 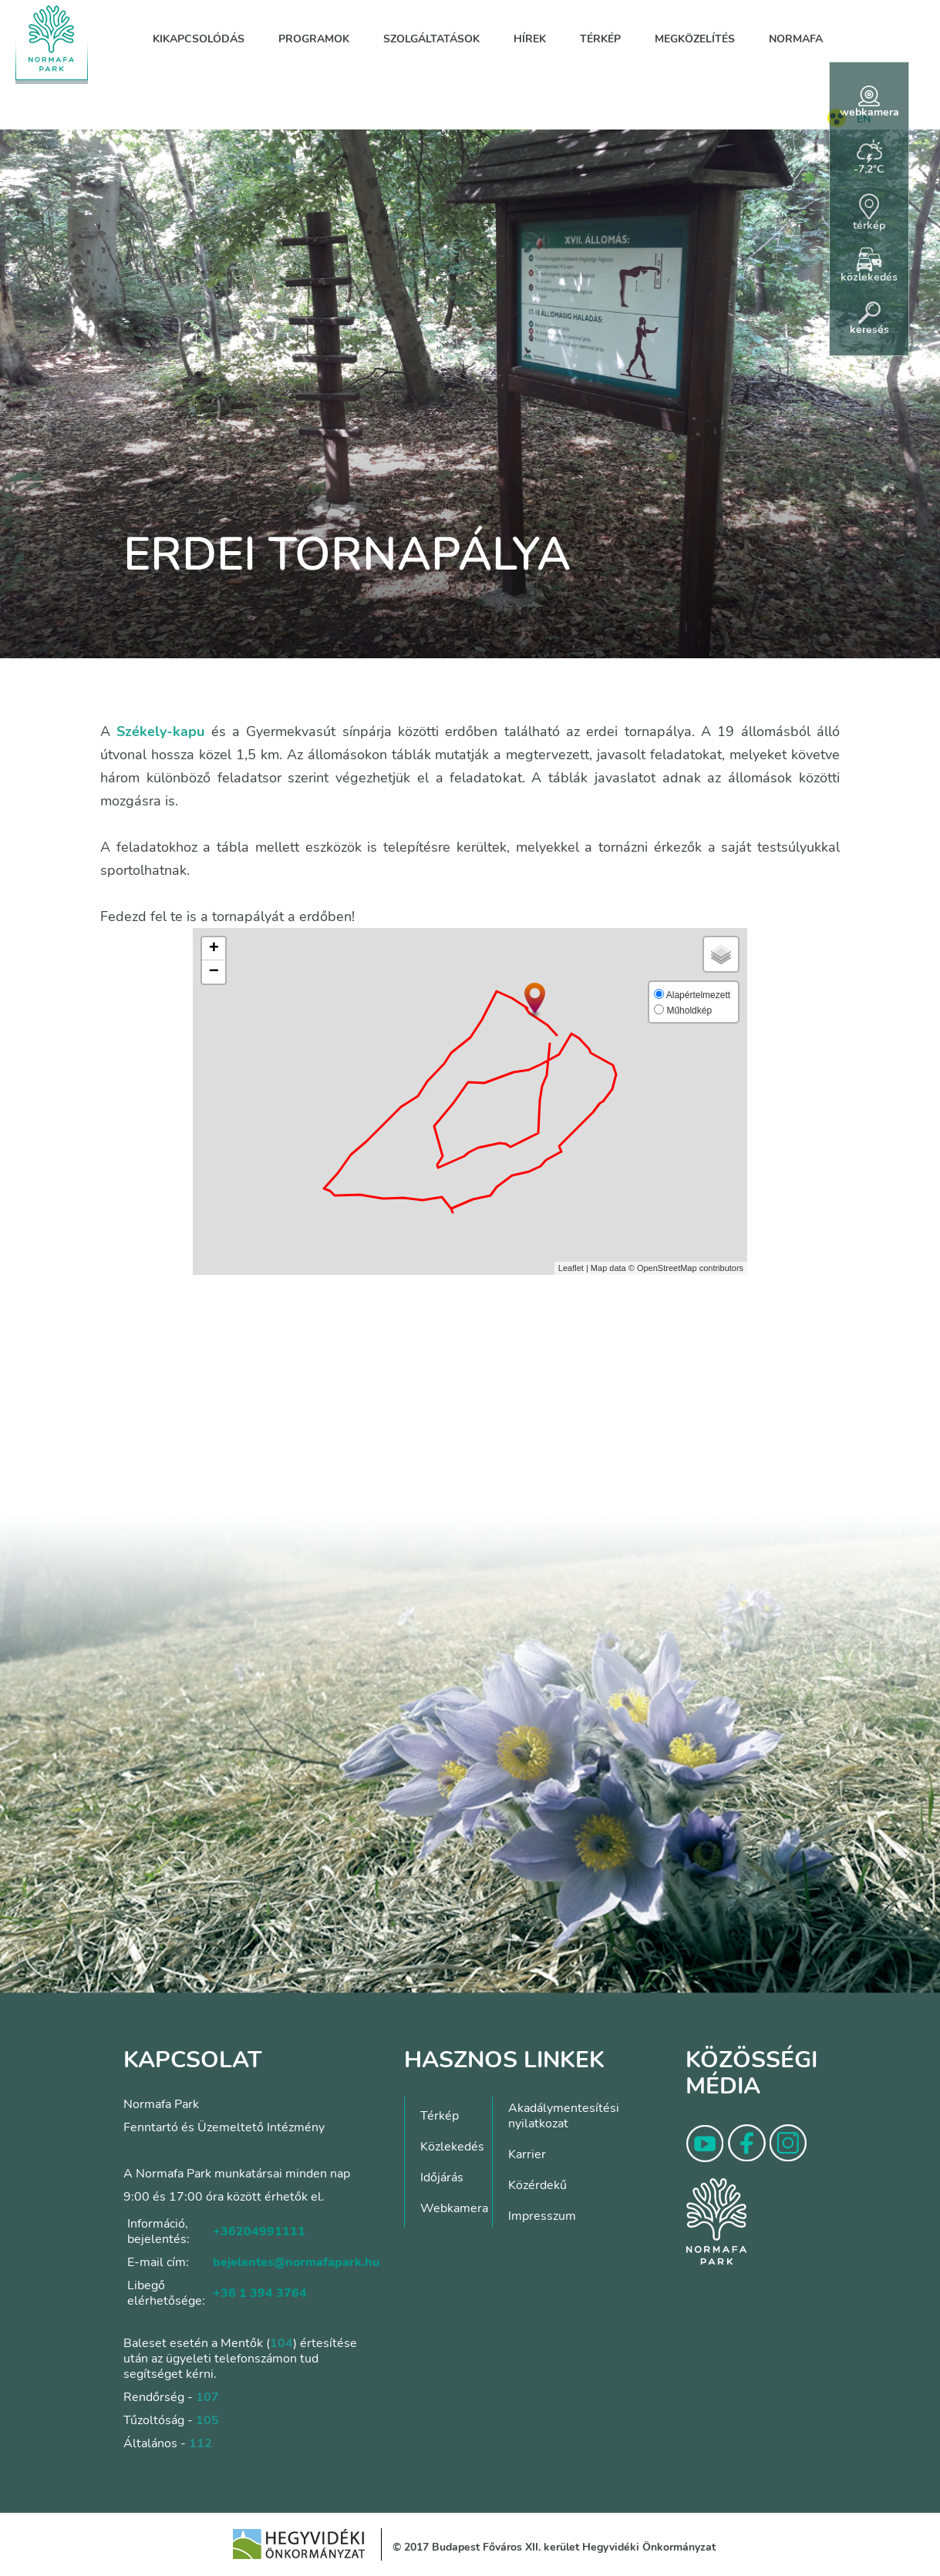 What do you see at coordinates (454, 2208) in the screenshot?
I see `Webkamera` at bounding box center [454, 2208].